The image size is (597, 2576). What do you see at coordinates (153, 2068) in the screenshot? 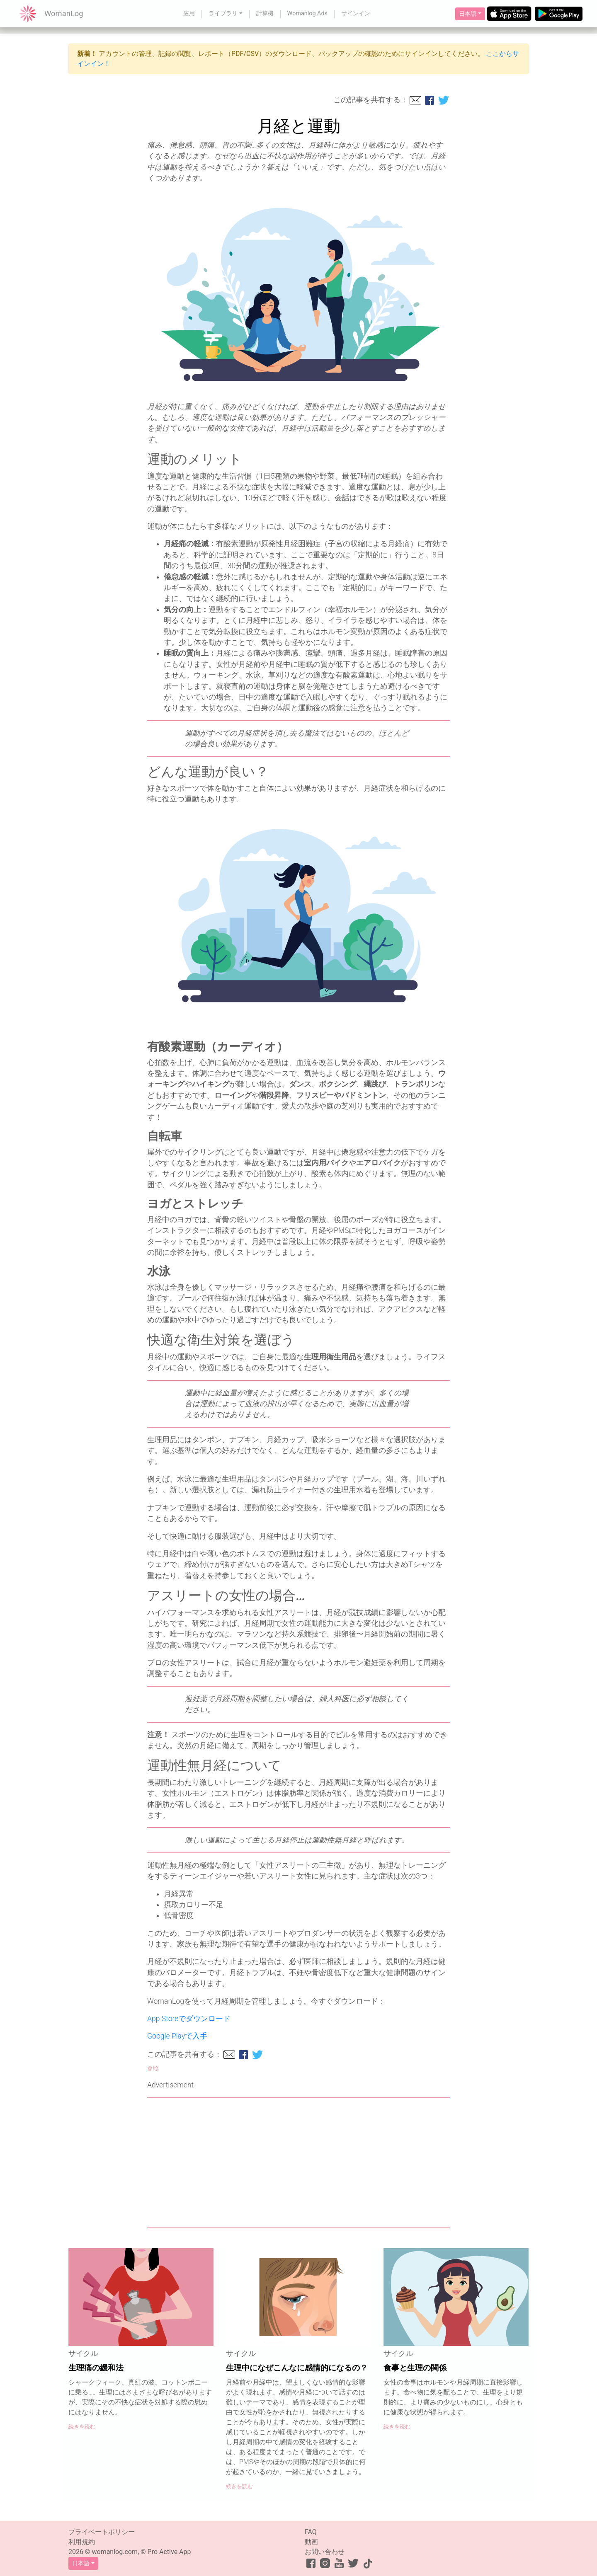
I see `参照` at bounding box center [153, 2068].